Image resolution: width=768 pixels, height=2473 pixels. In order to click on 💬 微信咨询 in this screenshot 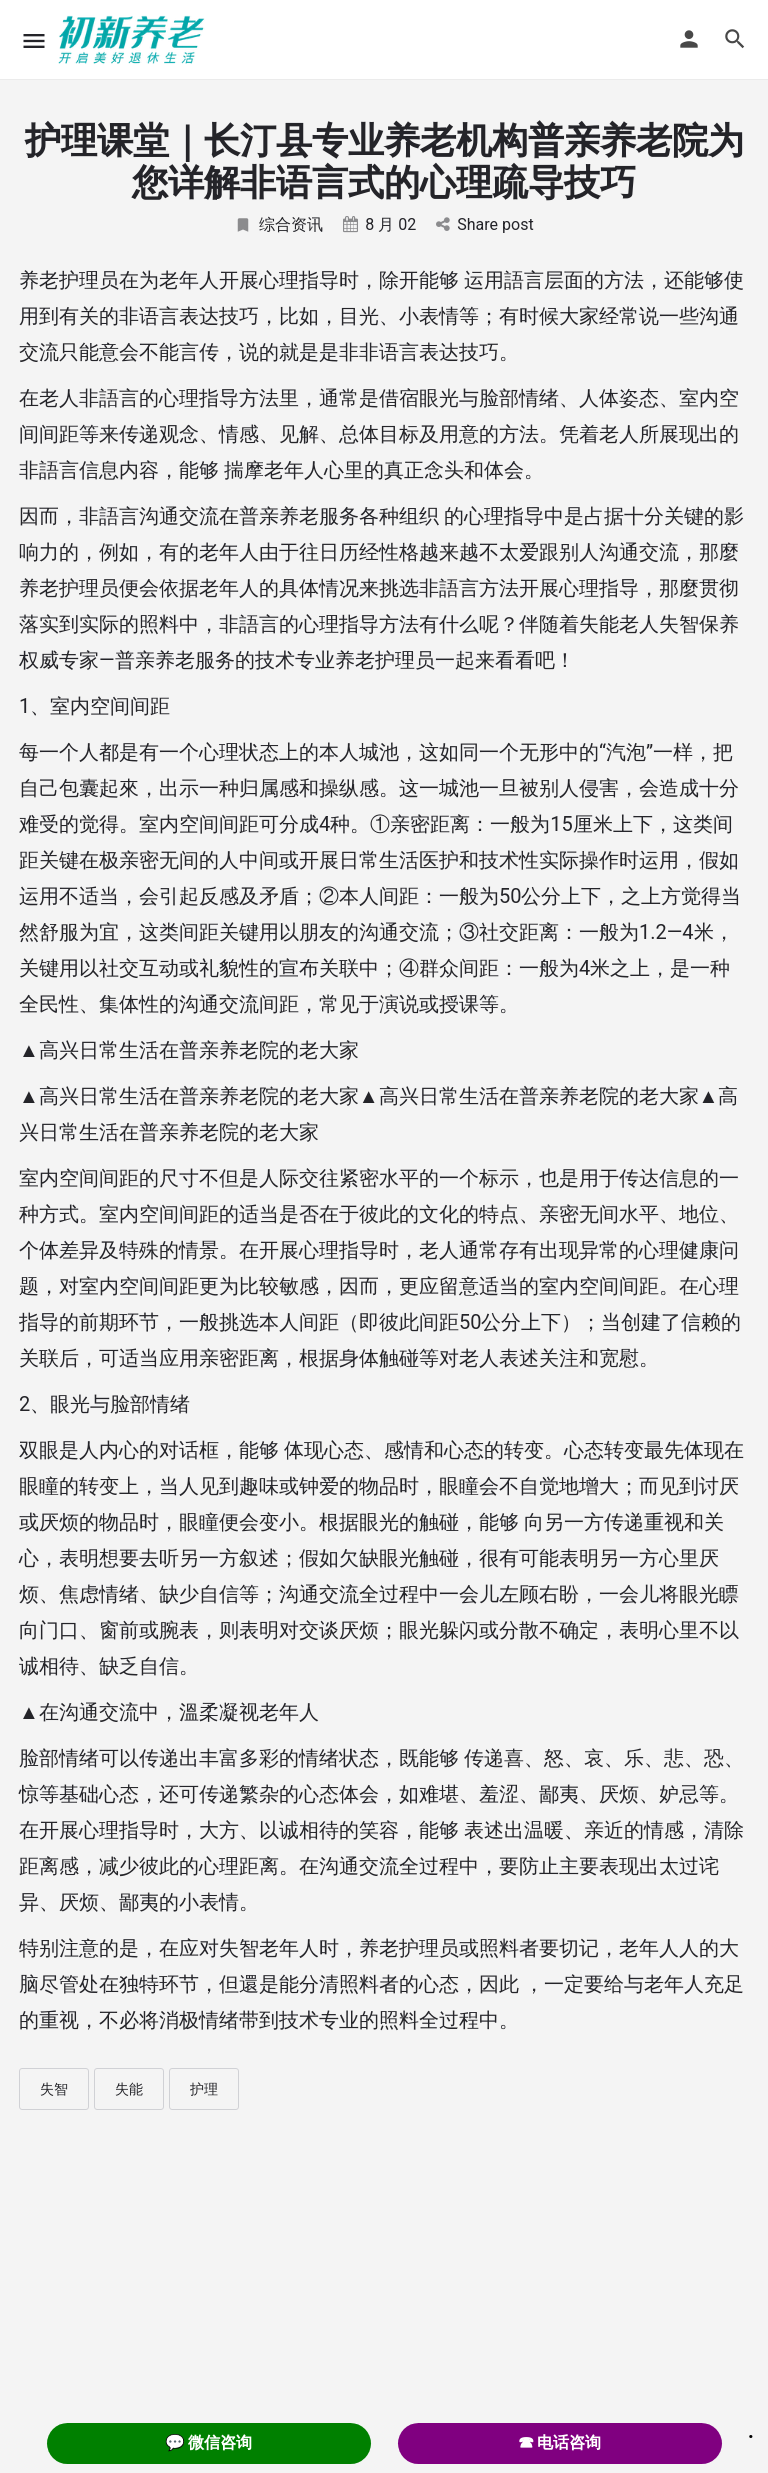, I will do `click(209, 2442)`.